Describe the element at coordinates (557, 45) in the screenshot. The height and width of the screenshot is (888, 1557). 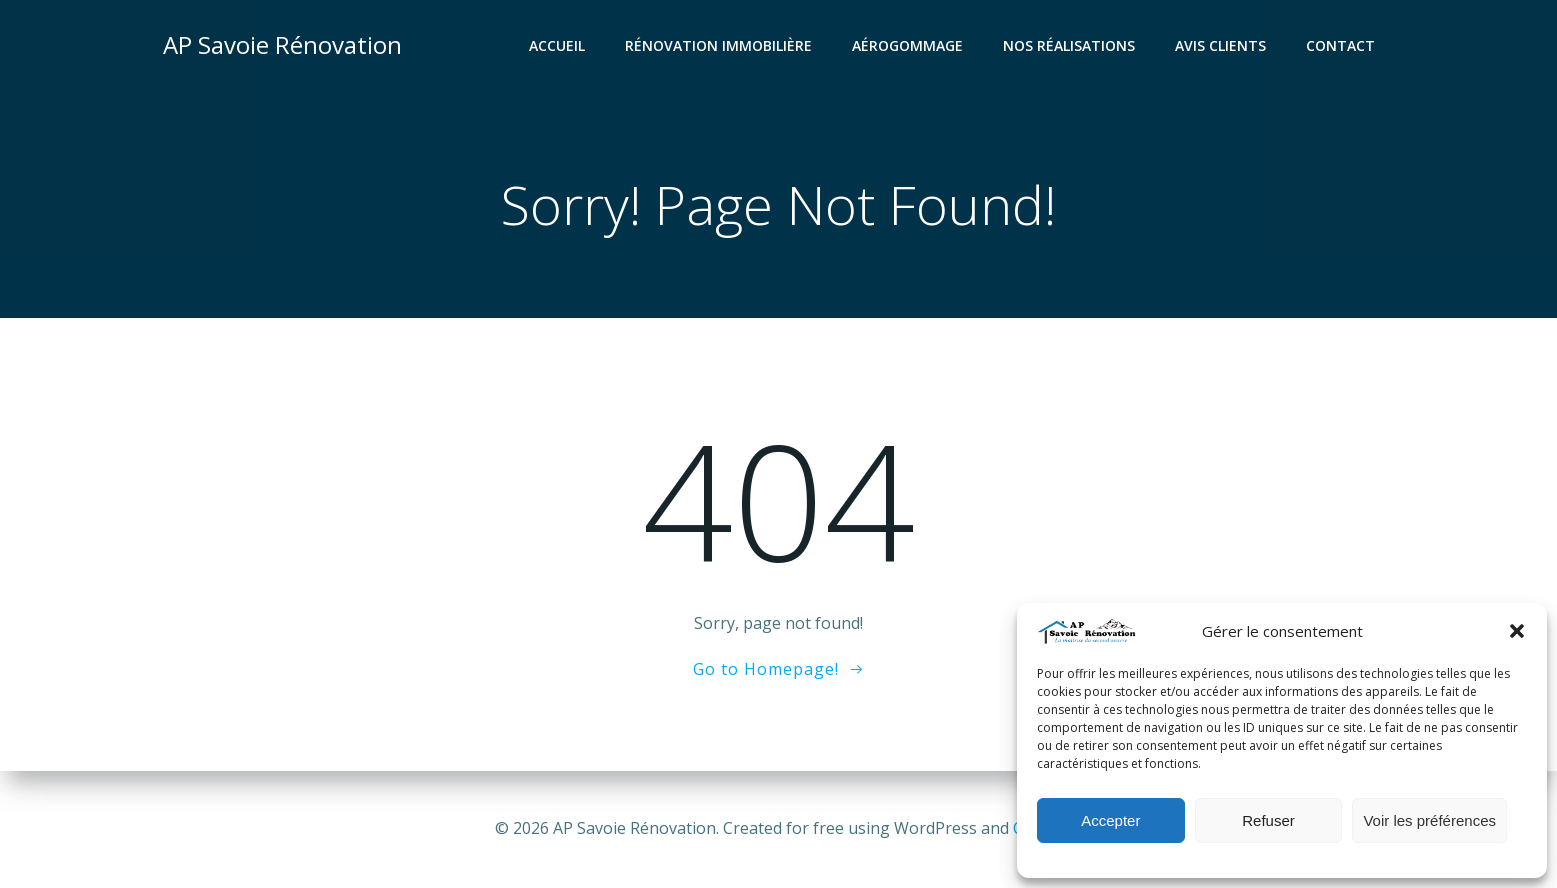
I see `Accueil` at that location.